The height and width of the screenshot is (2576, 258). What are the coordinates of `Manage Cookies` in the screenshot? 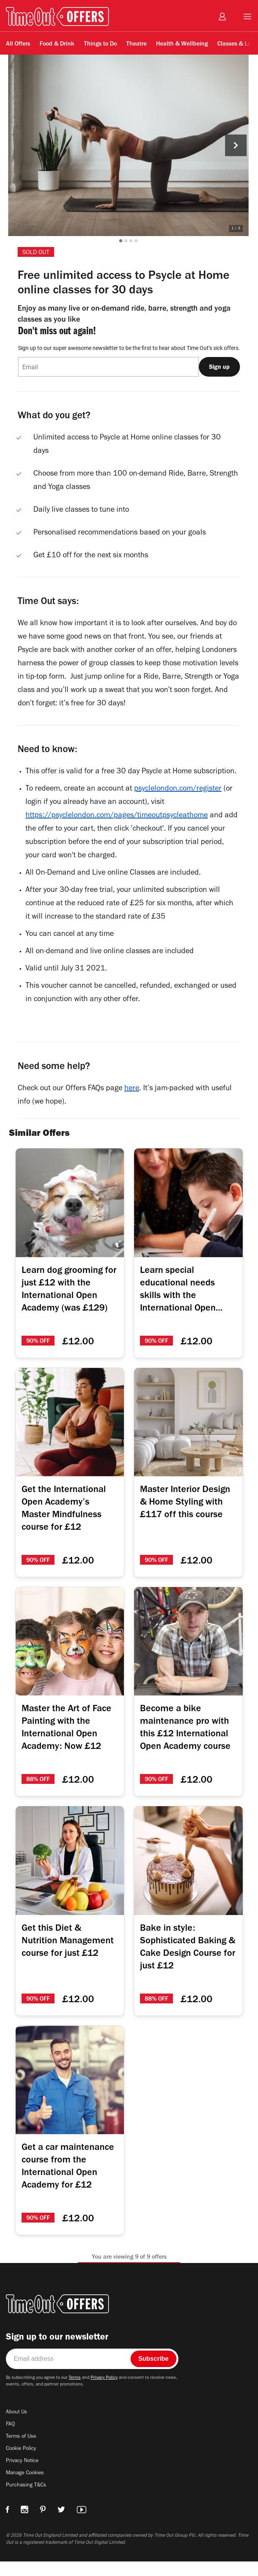 It's located at (26, 2489).